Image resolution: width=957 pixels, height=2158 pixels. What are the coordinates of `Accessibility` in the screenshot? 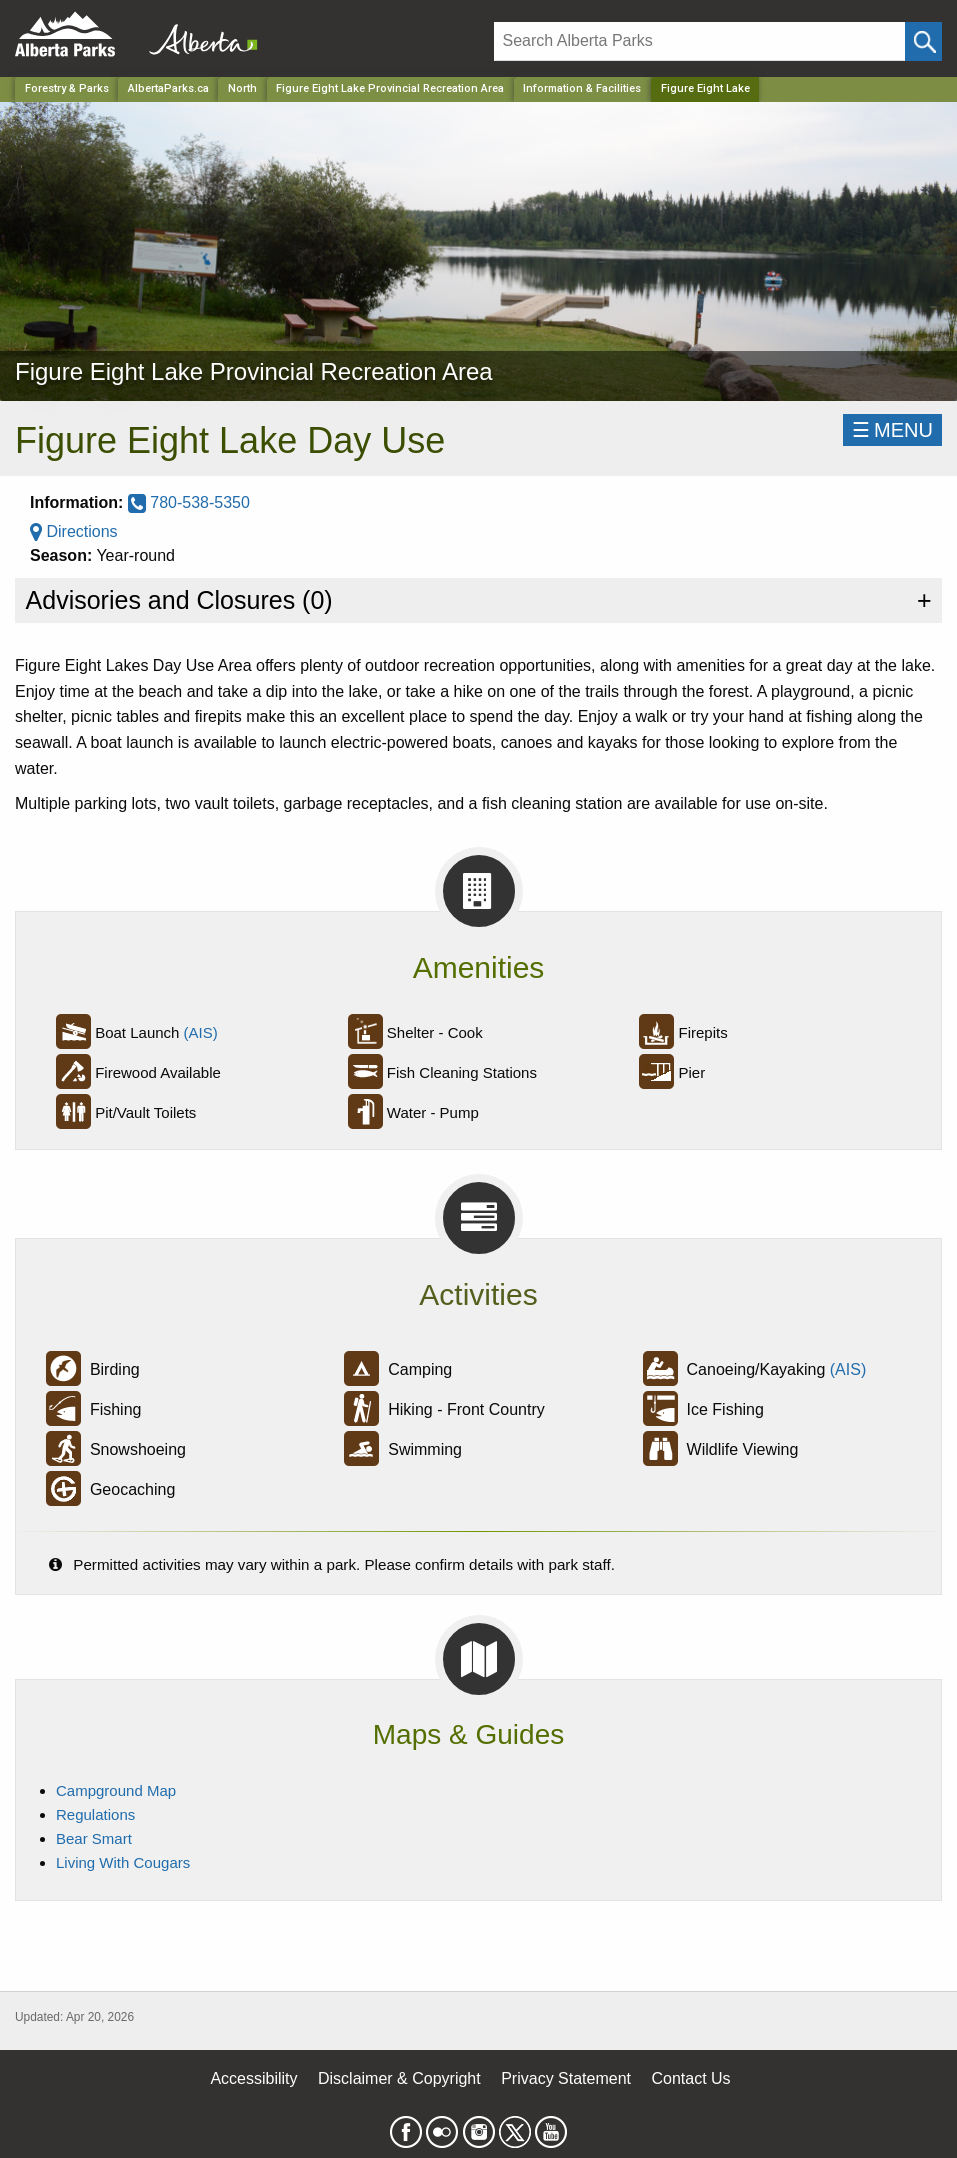 It's located at (253, 2078).